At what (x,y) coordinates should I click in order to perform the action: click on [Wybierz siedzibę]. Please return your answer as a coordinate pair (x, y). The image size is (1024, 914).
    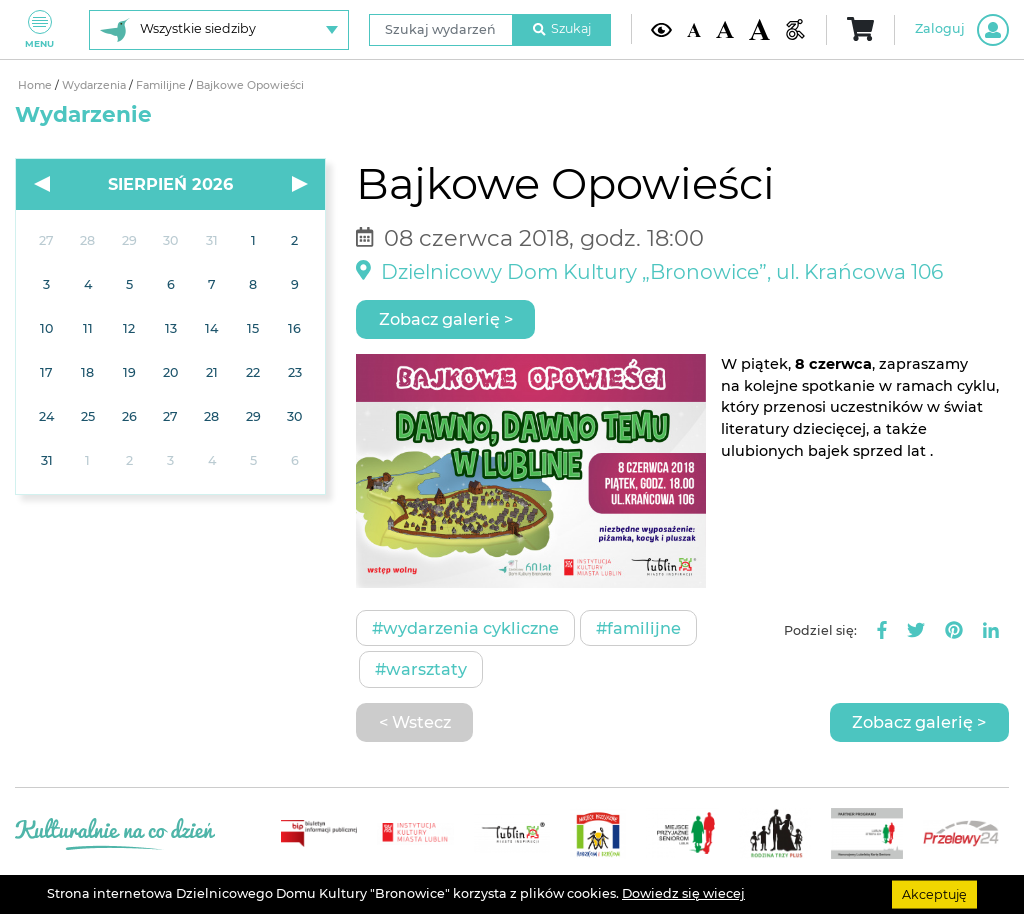
    Looking at the image, I should click on (219, 30).